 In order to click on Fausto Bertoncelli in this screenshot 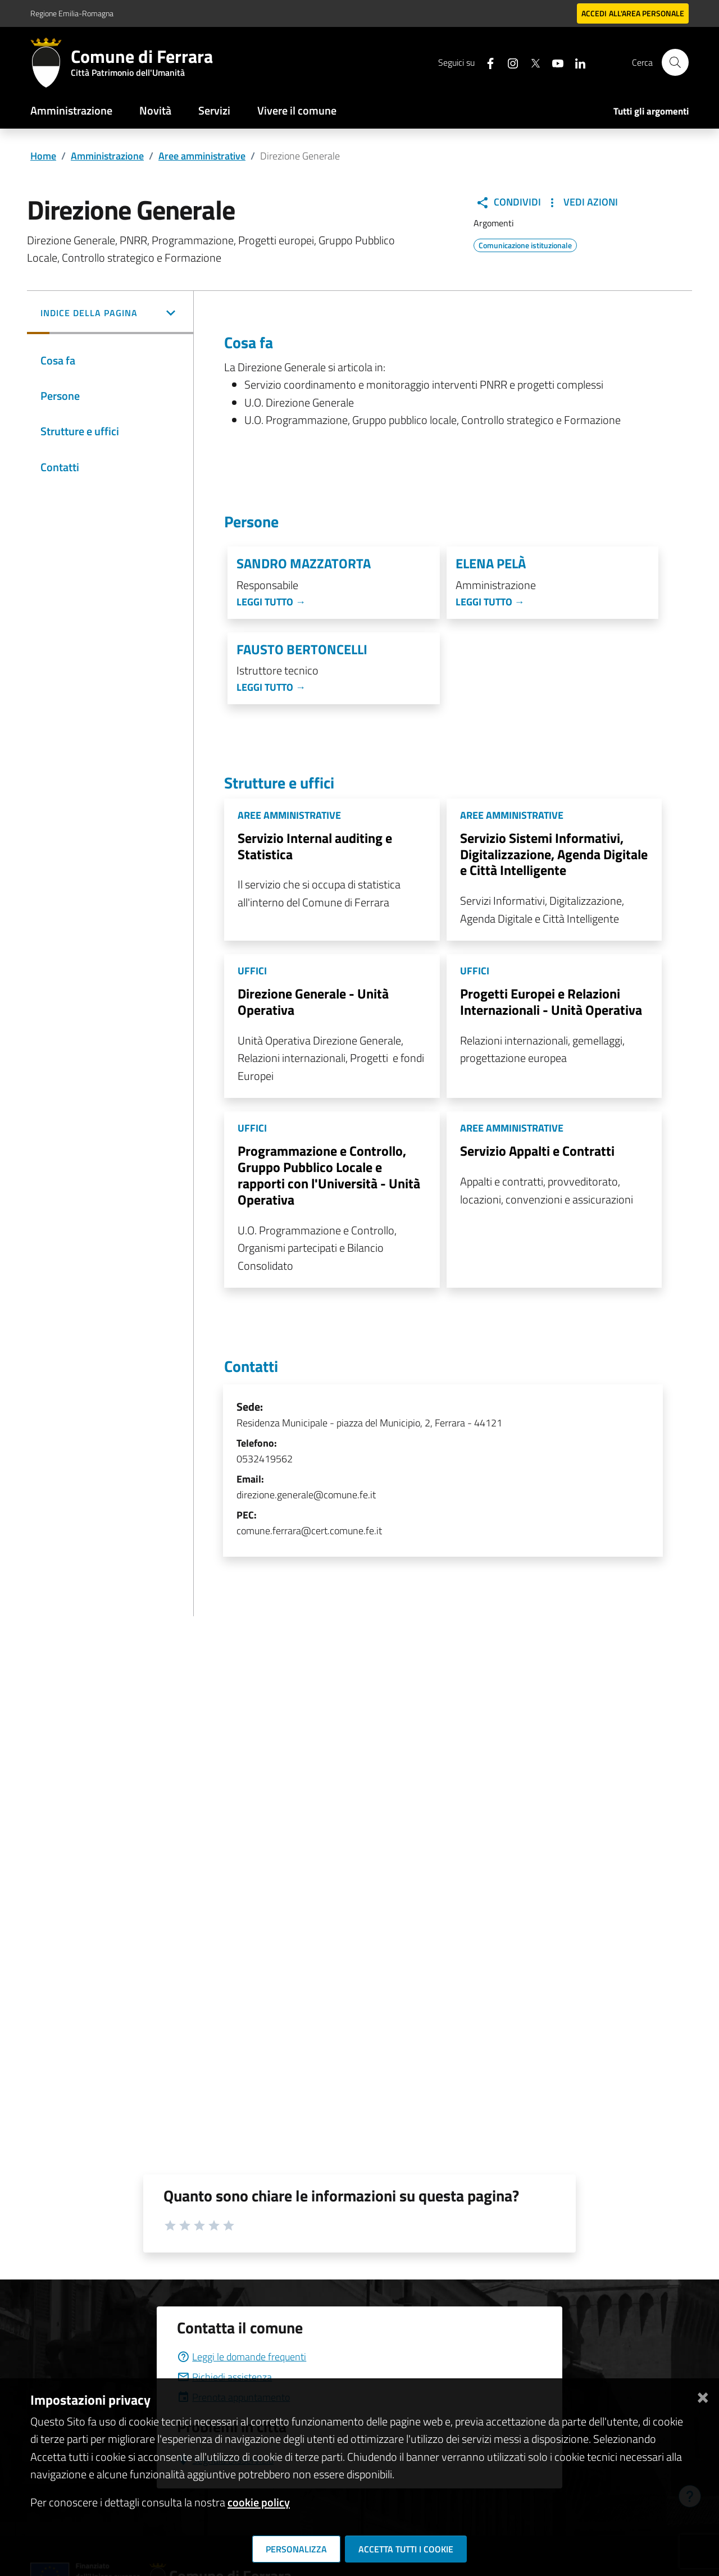, I will do `click(301, 649)`.